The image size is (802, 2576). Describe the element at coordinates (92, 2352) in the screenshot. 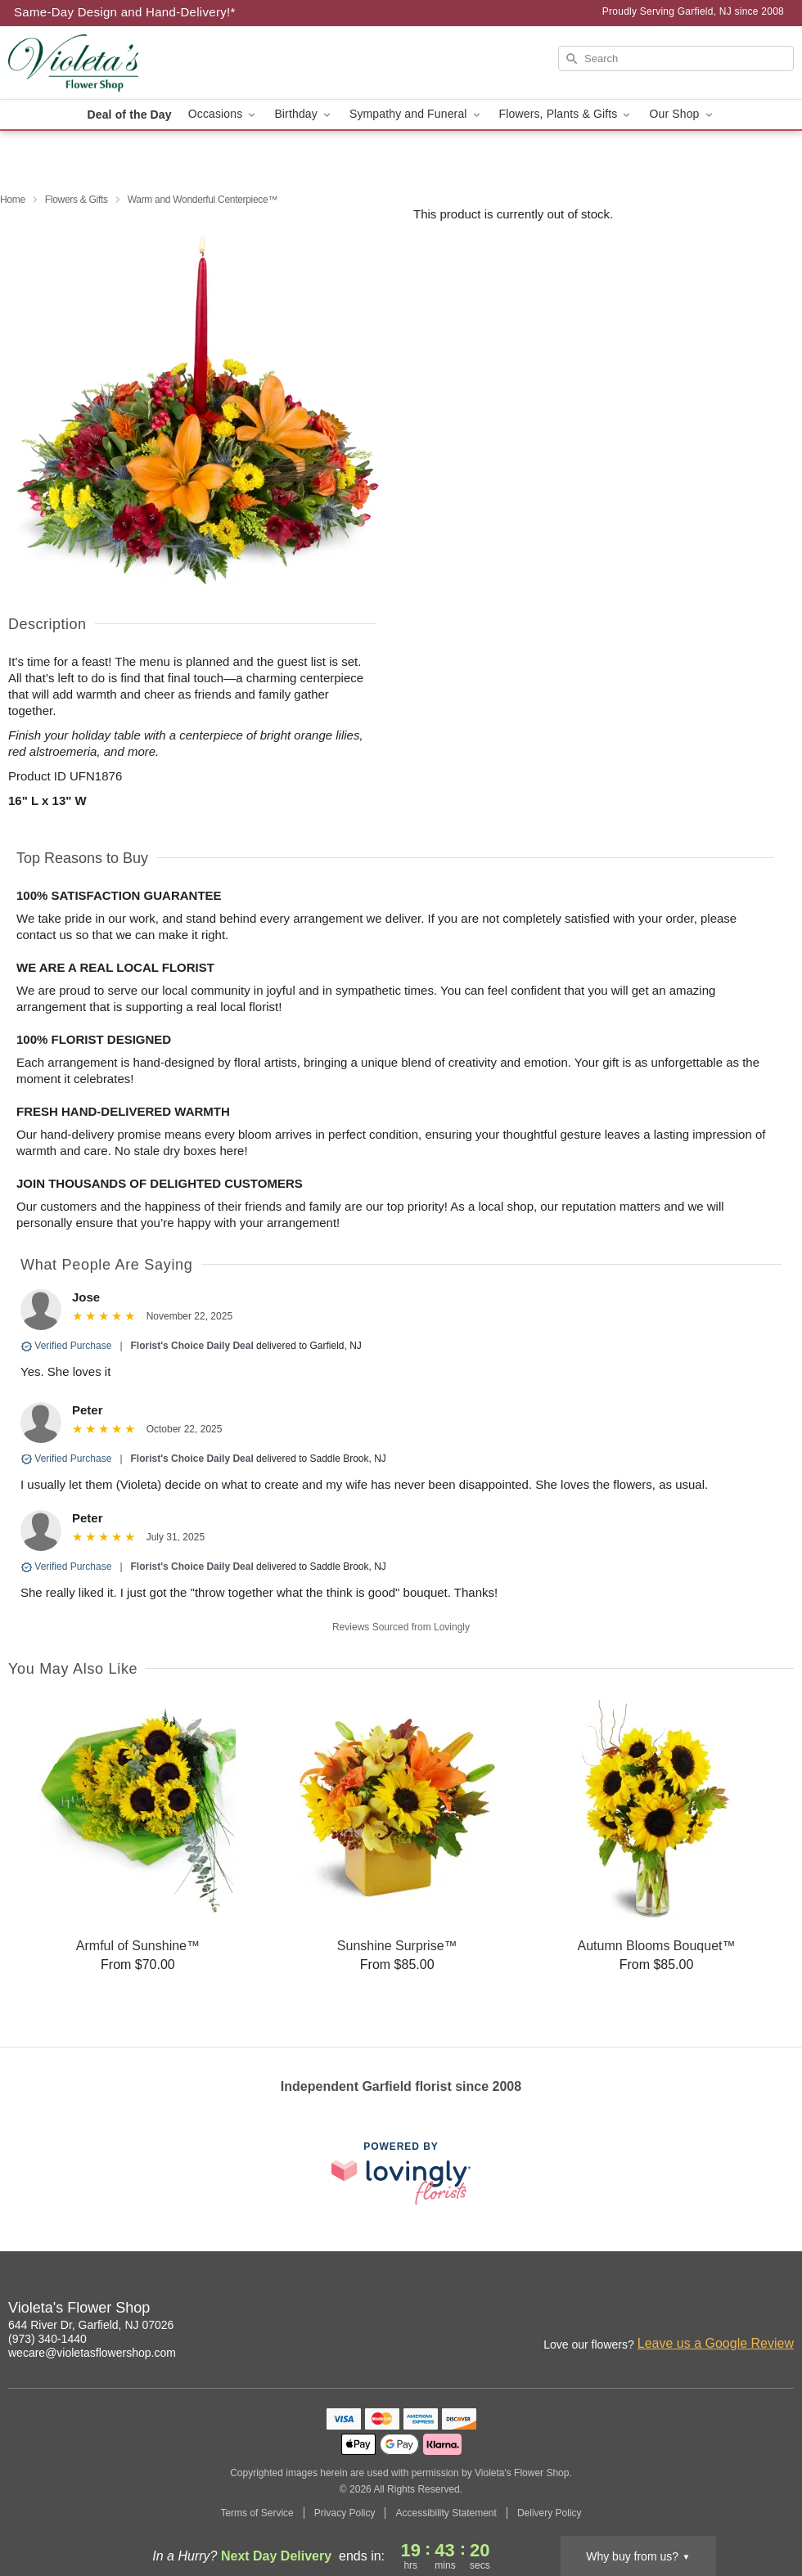

I see `wecare@violetasflowershop.com [Email Violeta's Flower Shop]` at that location.